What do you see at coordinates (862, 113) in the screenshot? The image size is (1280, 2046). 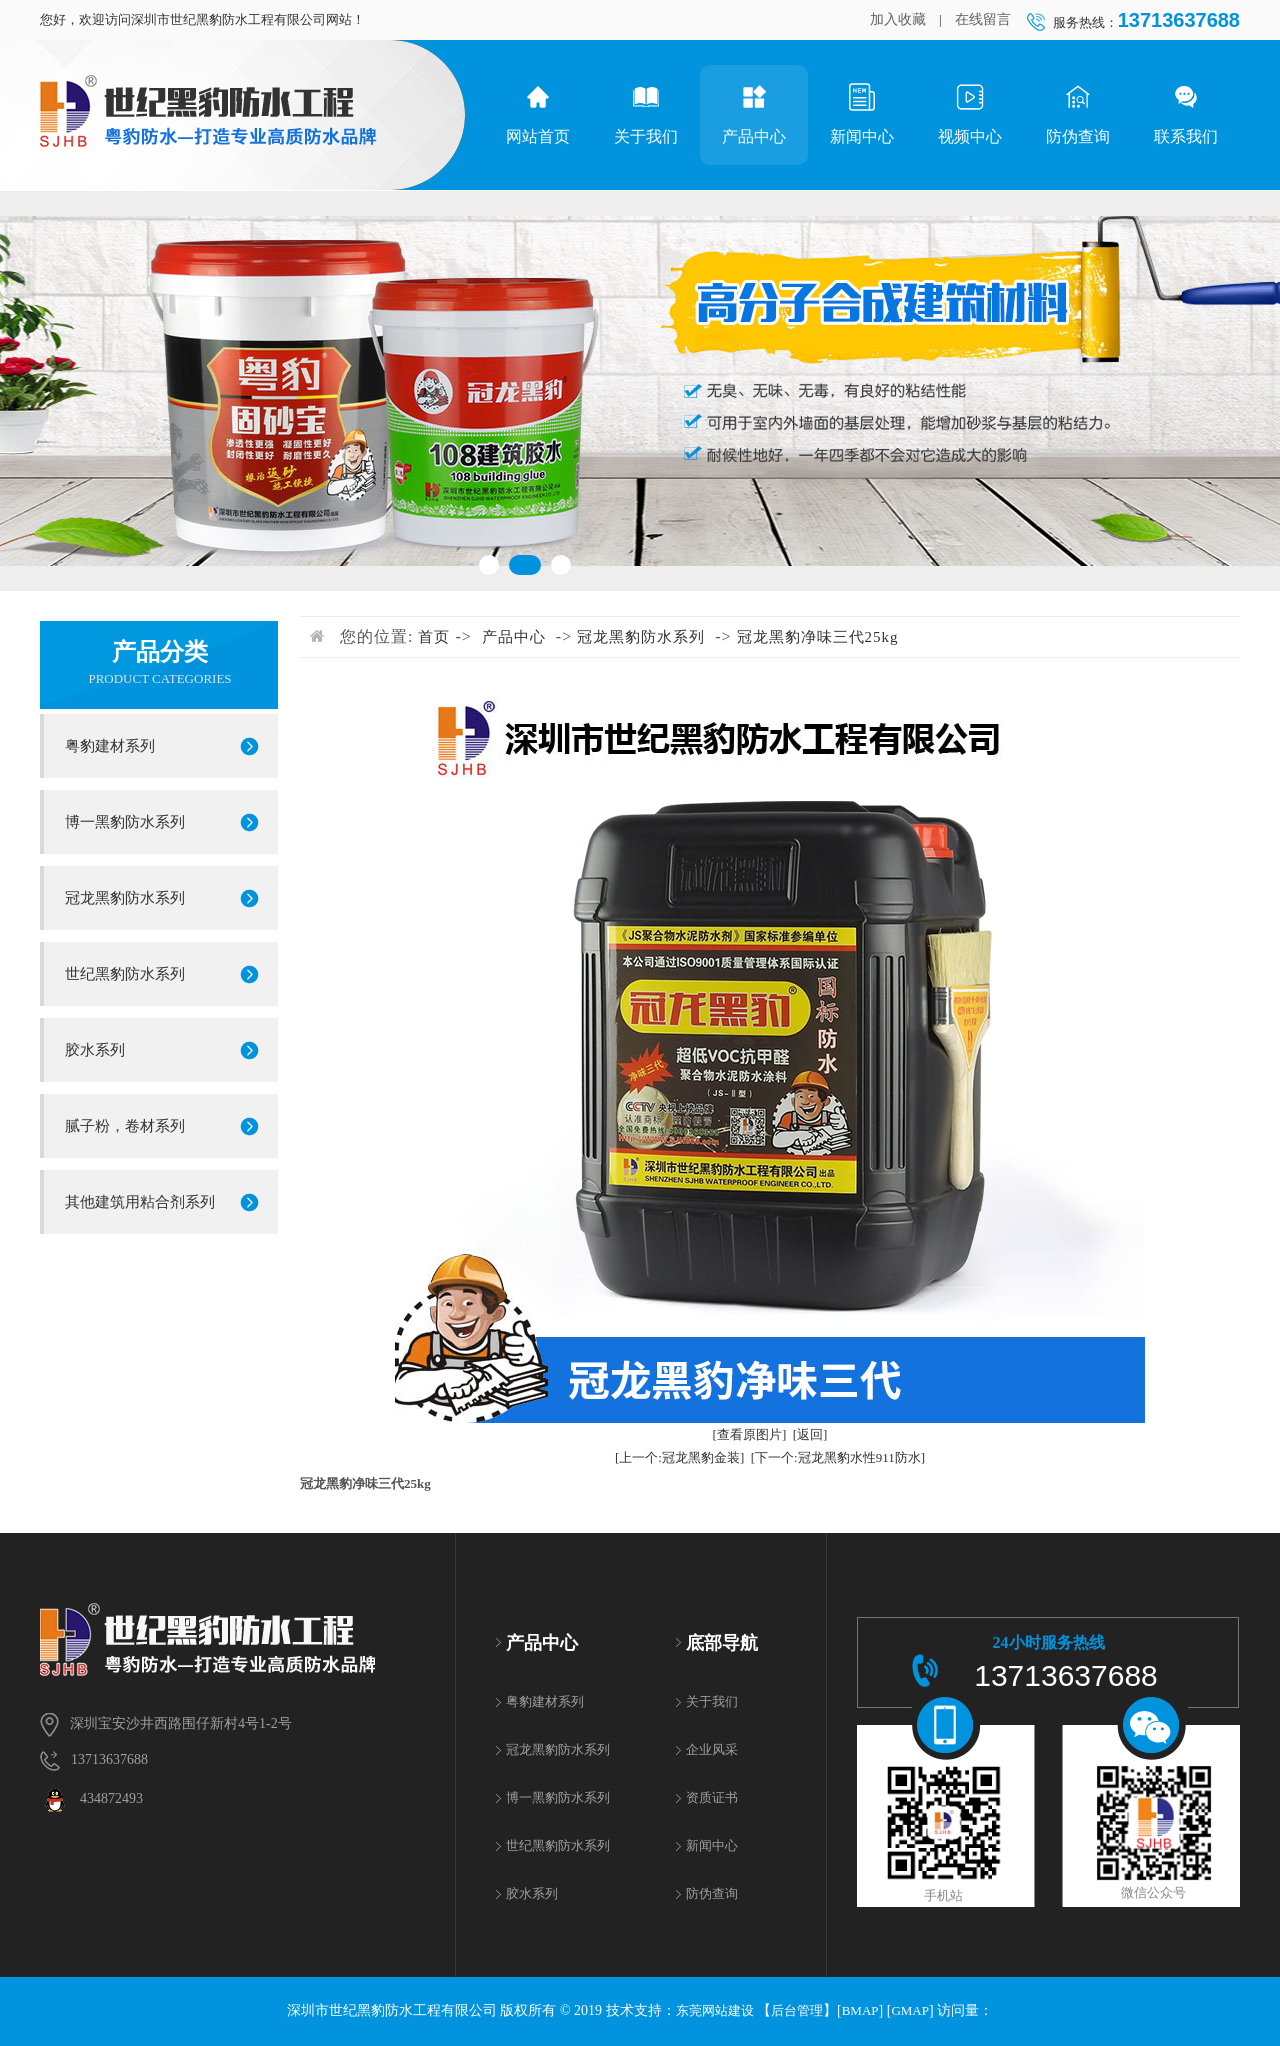 I see `新闻中心` at bounding box center [862, 113].